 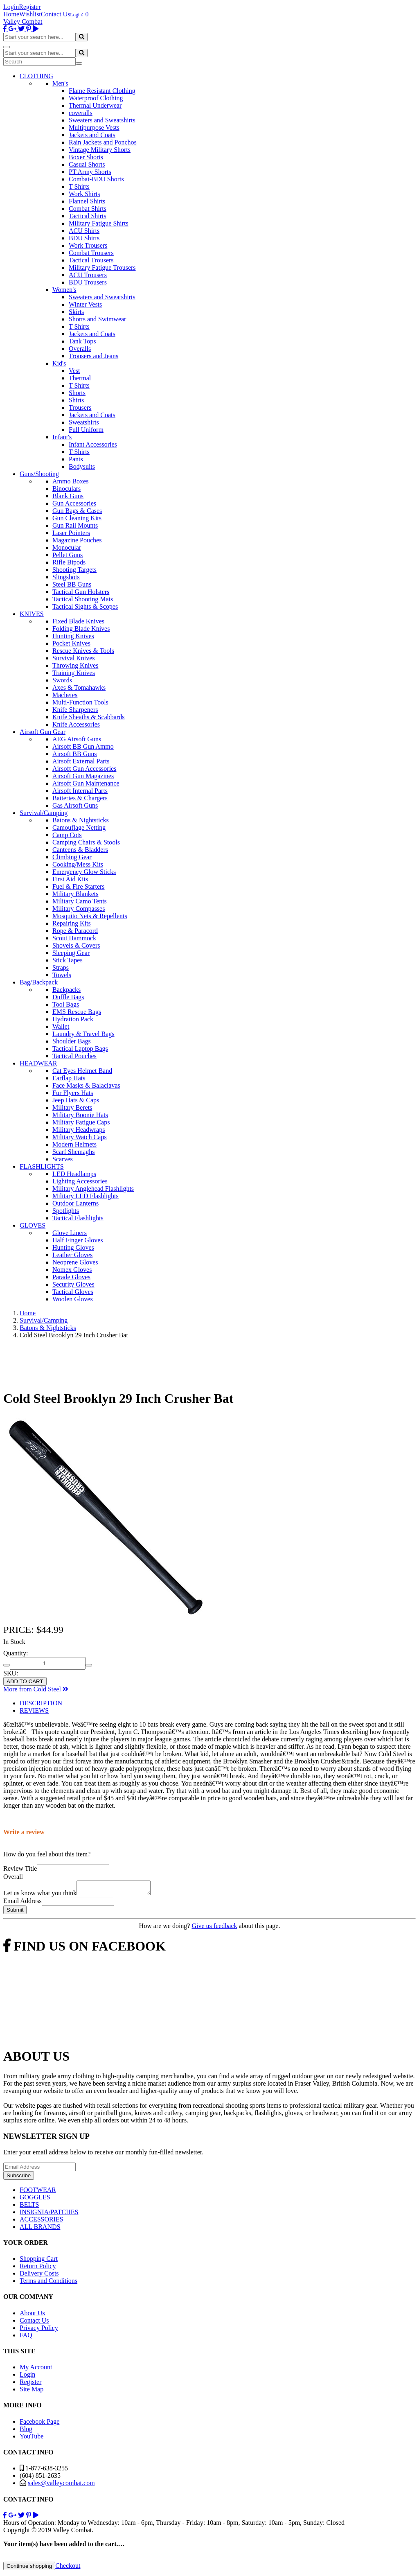 I want to click on Pocket Knives, so click(x=71, y=643).